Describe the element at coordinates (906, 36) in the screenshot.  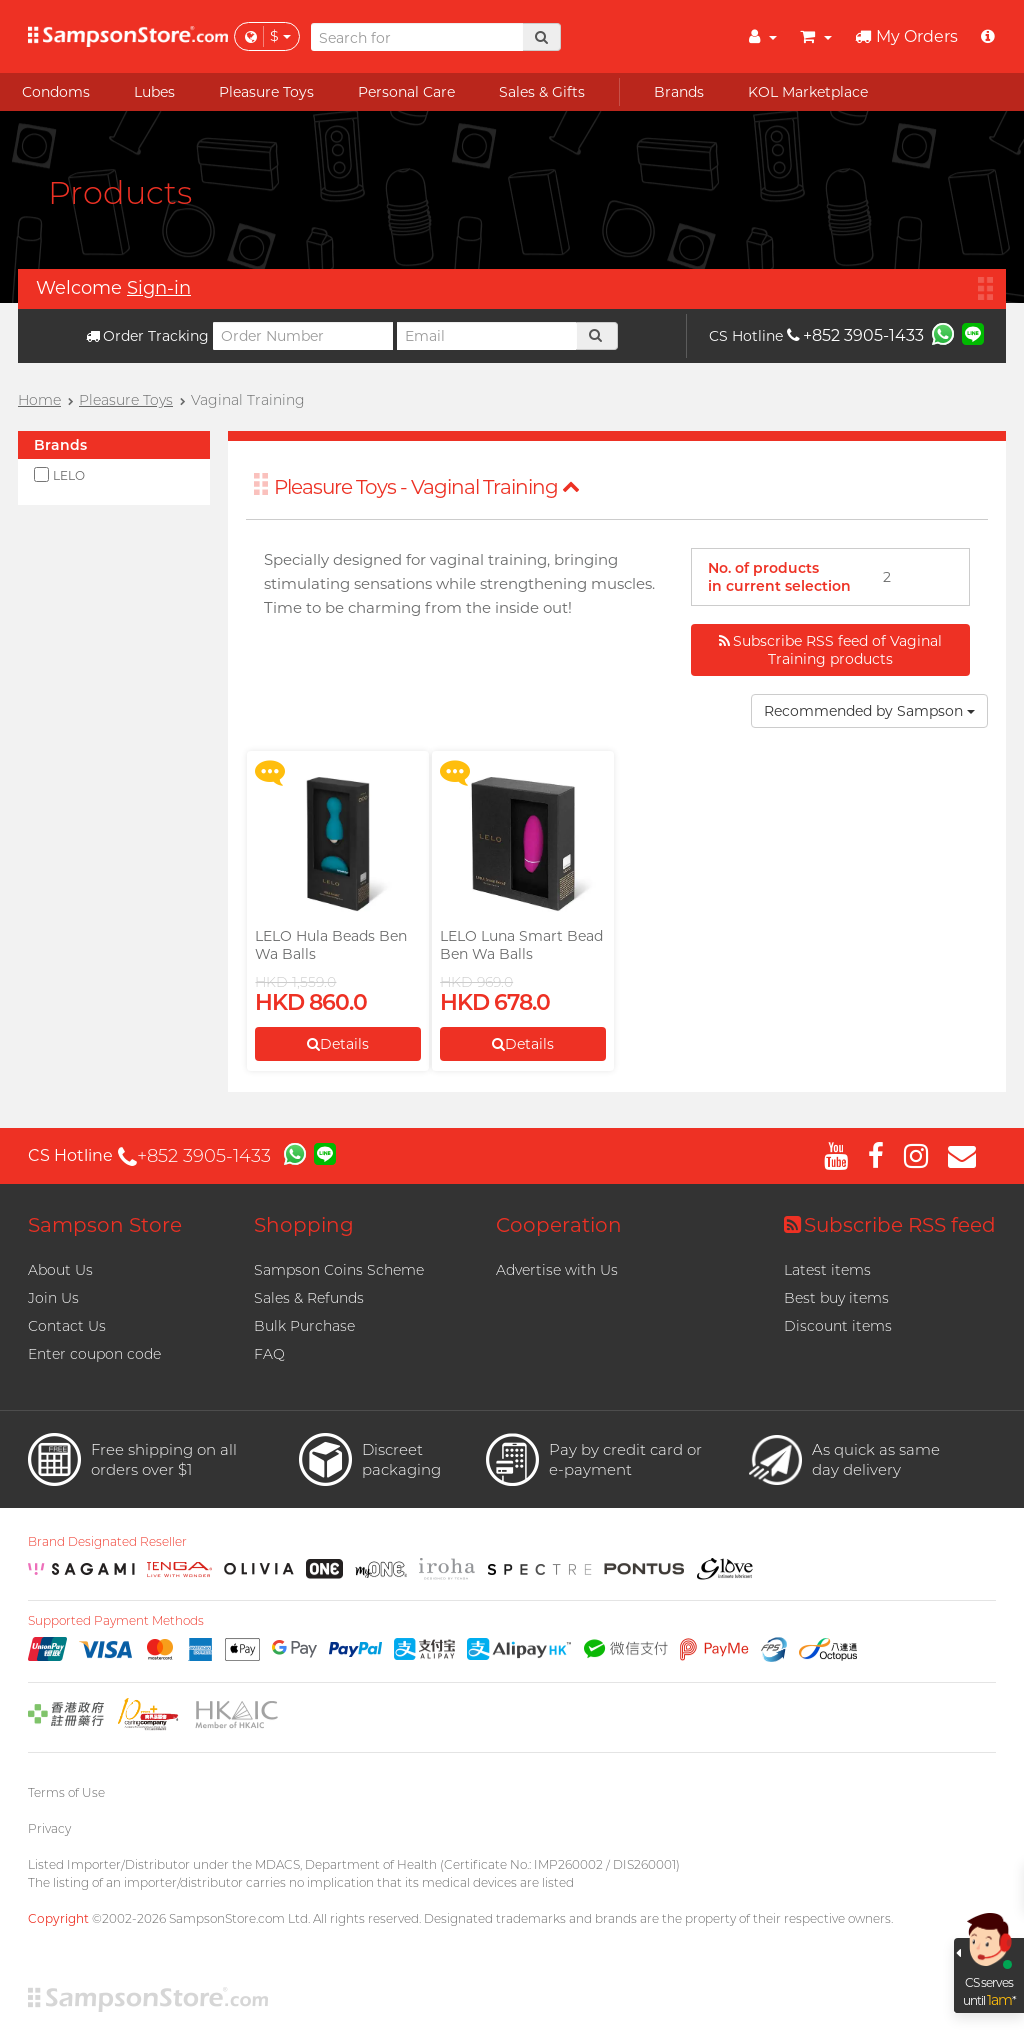
I see `My Orders` at that location.